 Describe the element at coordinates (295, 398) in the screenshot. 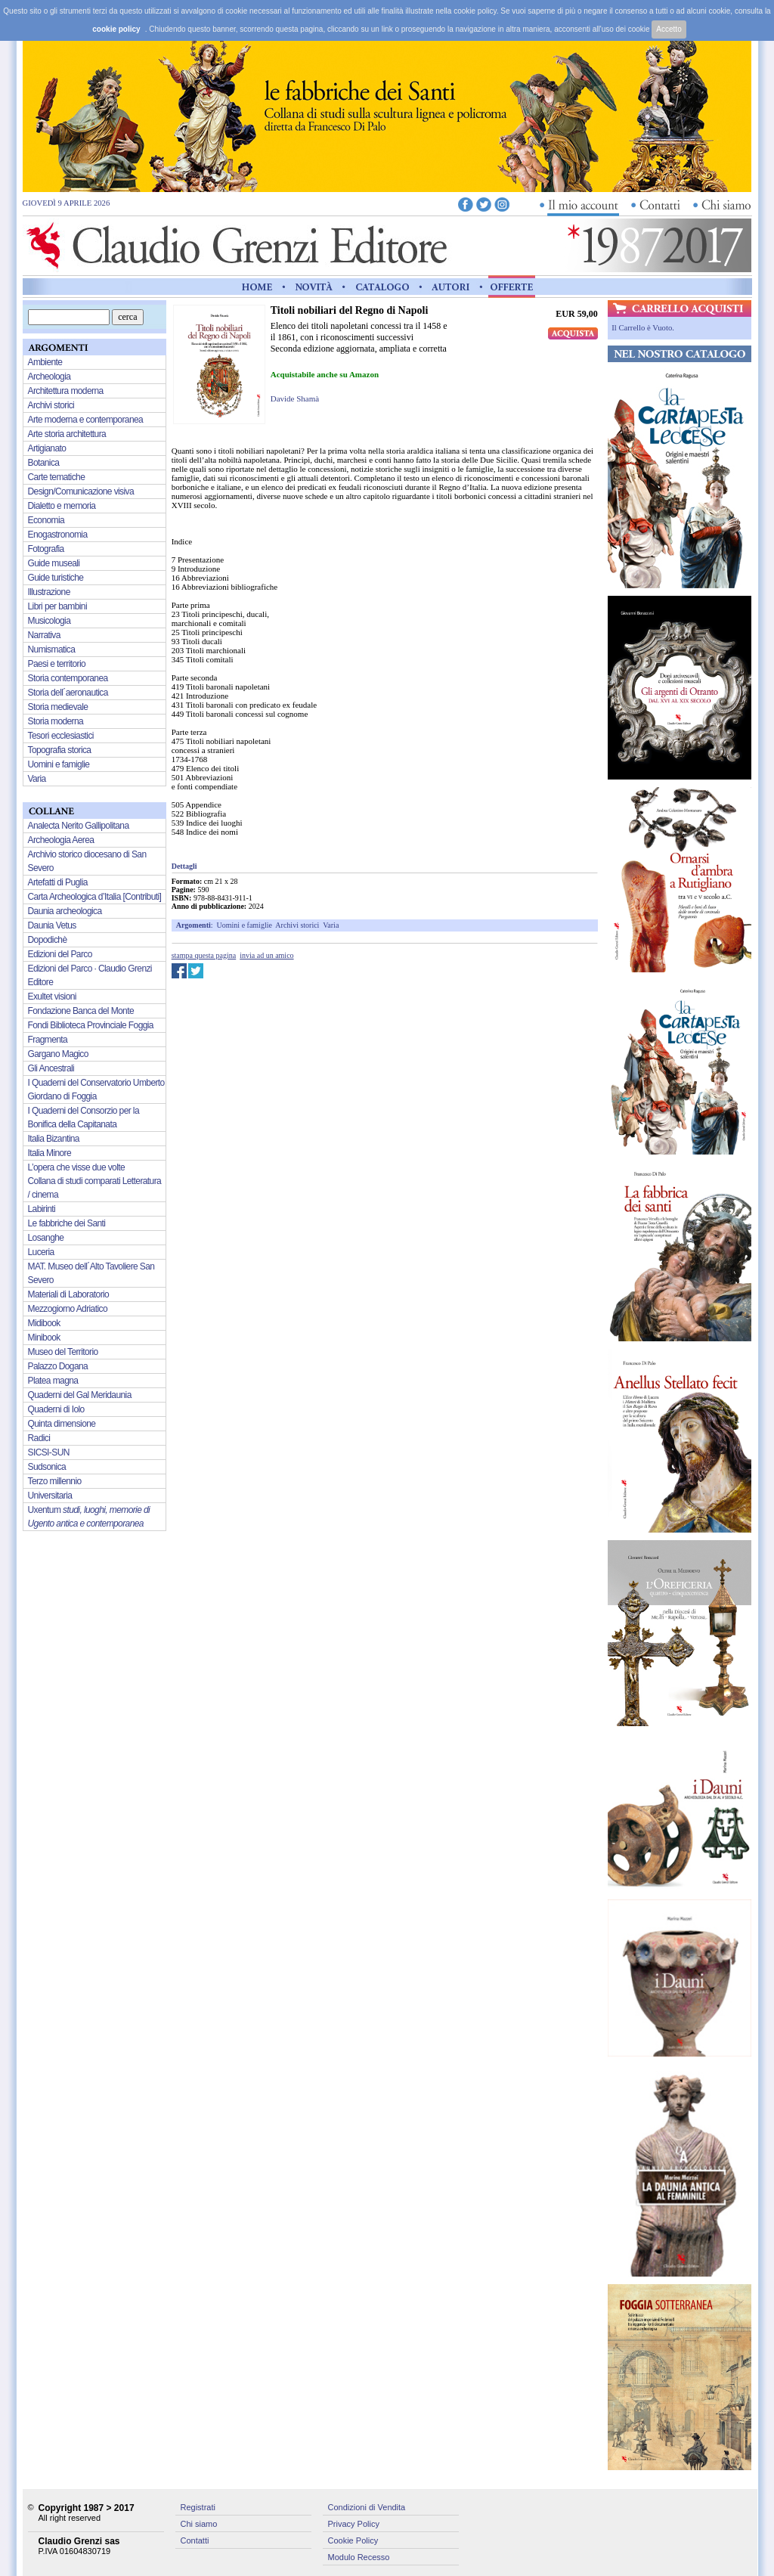

I see `Davide Shamà` at that location.